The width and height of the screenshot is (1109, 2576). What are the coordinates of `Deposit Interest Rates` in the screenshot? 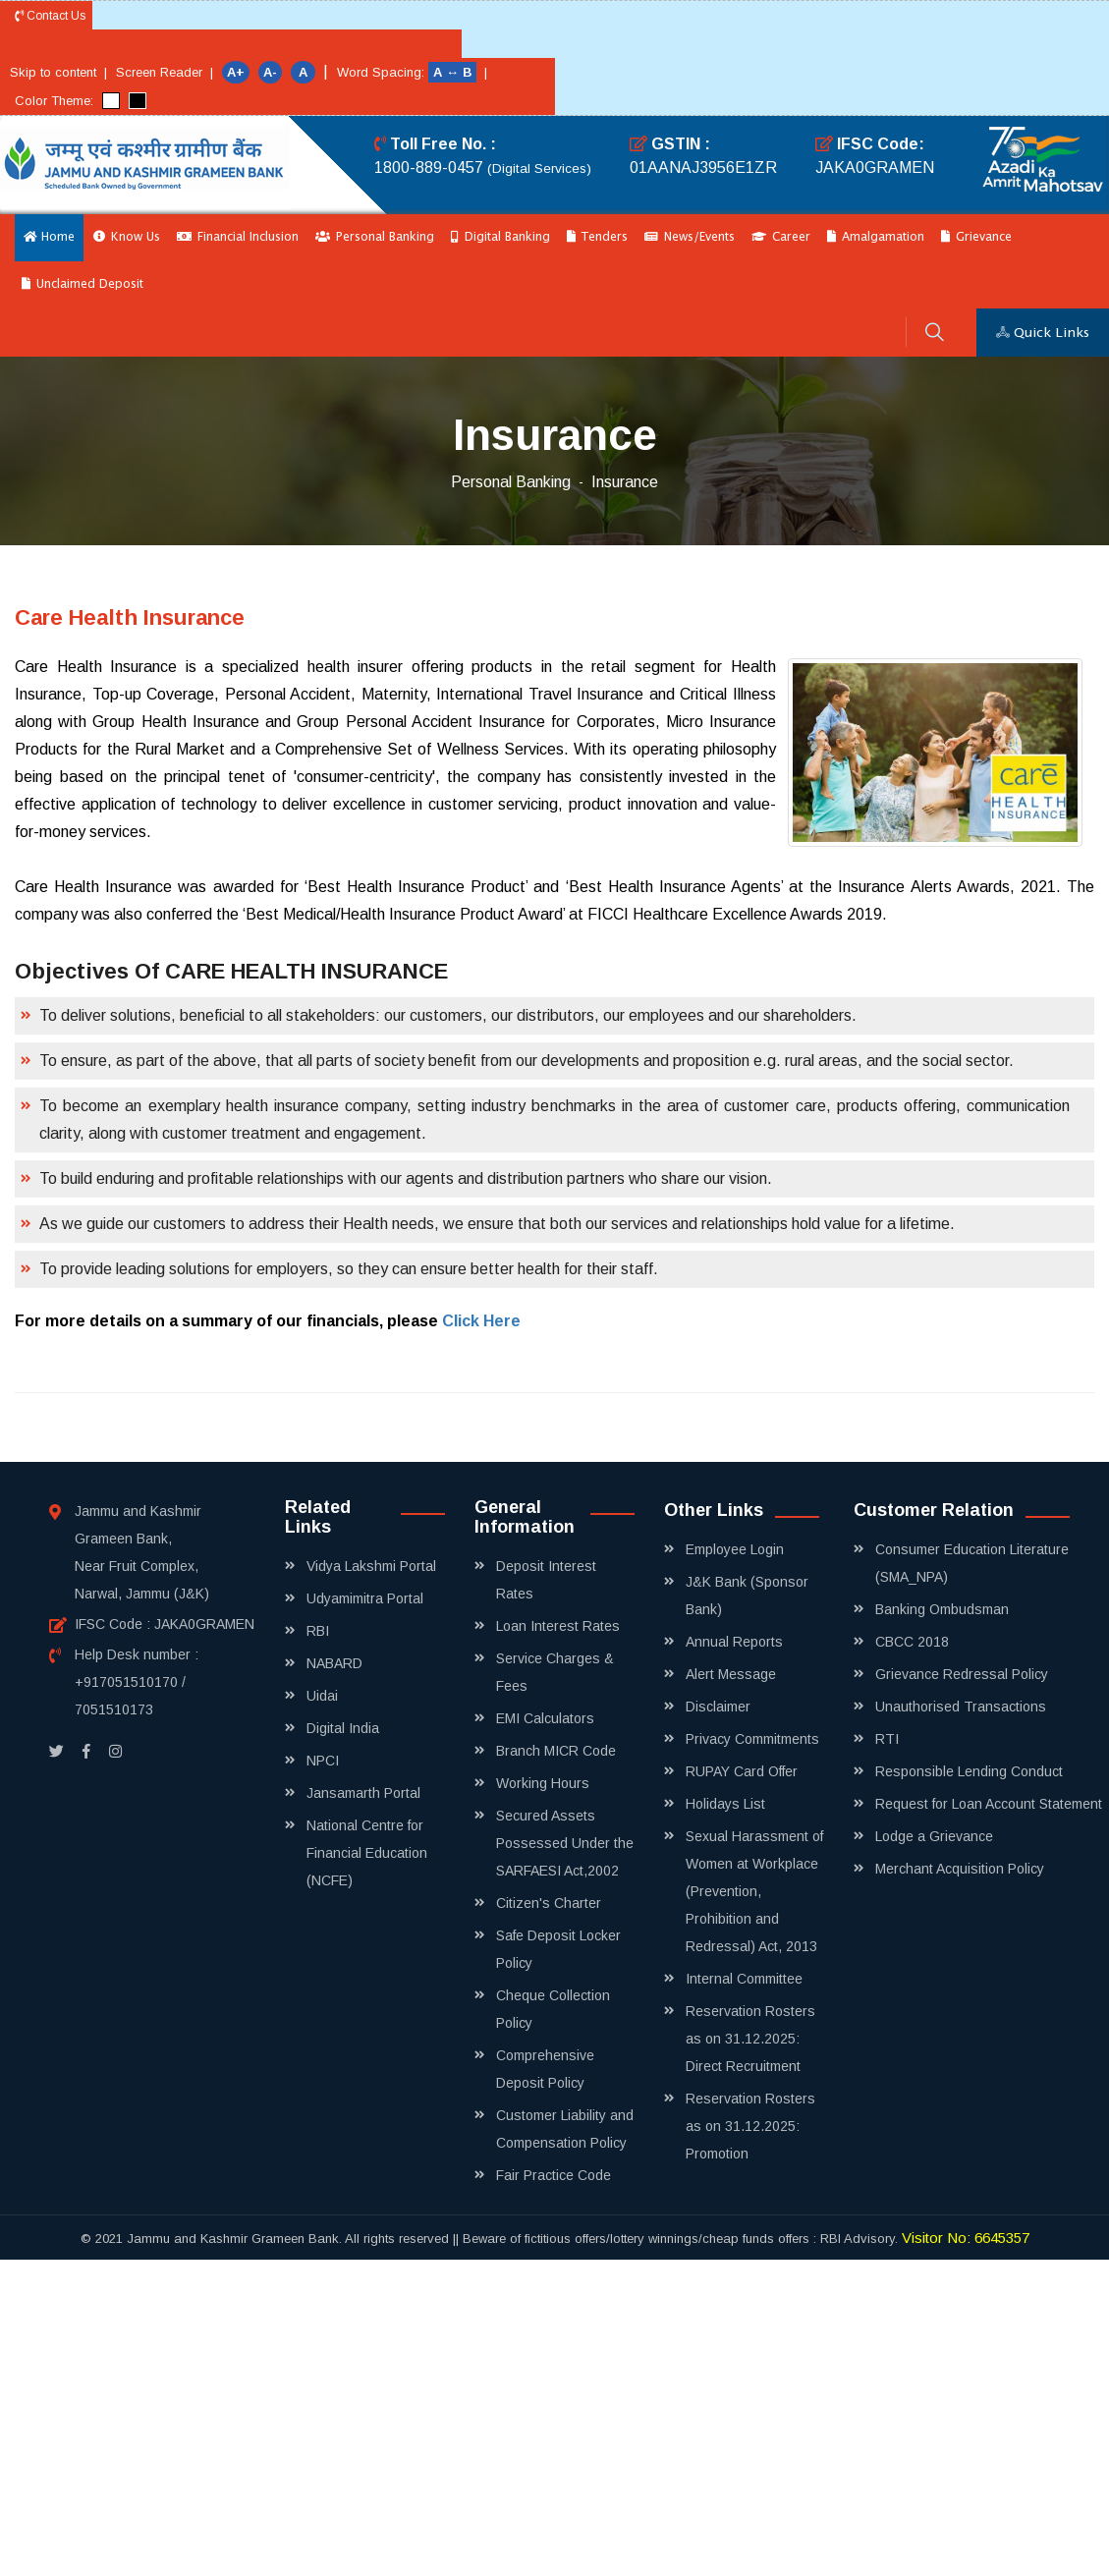 It's located at (546, 1579).